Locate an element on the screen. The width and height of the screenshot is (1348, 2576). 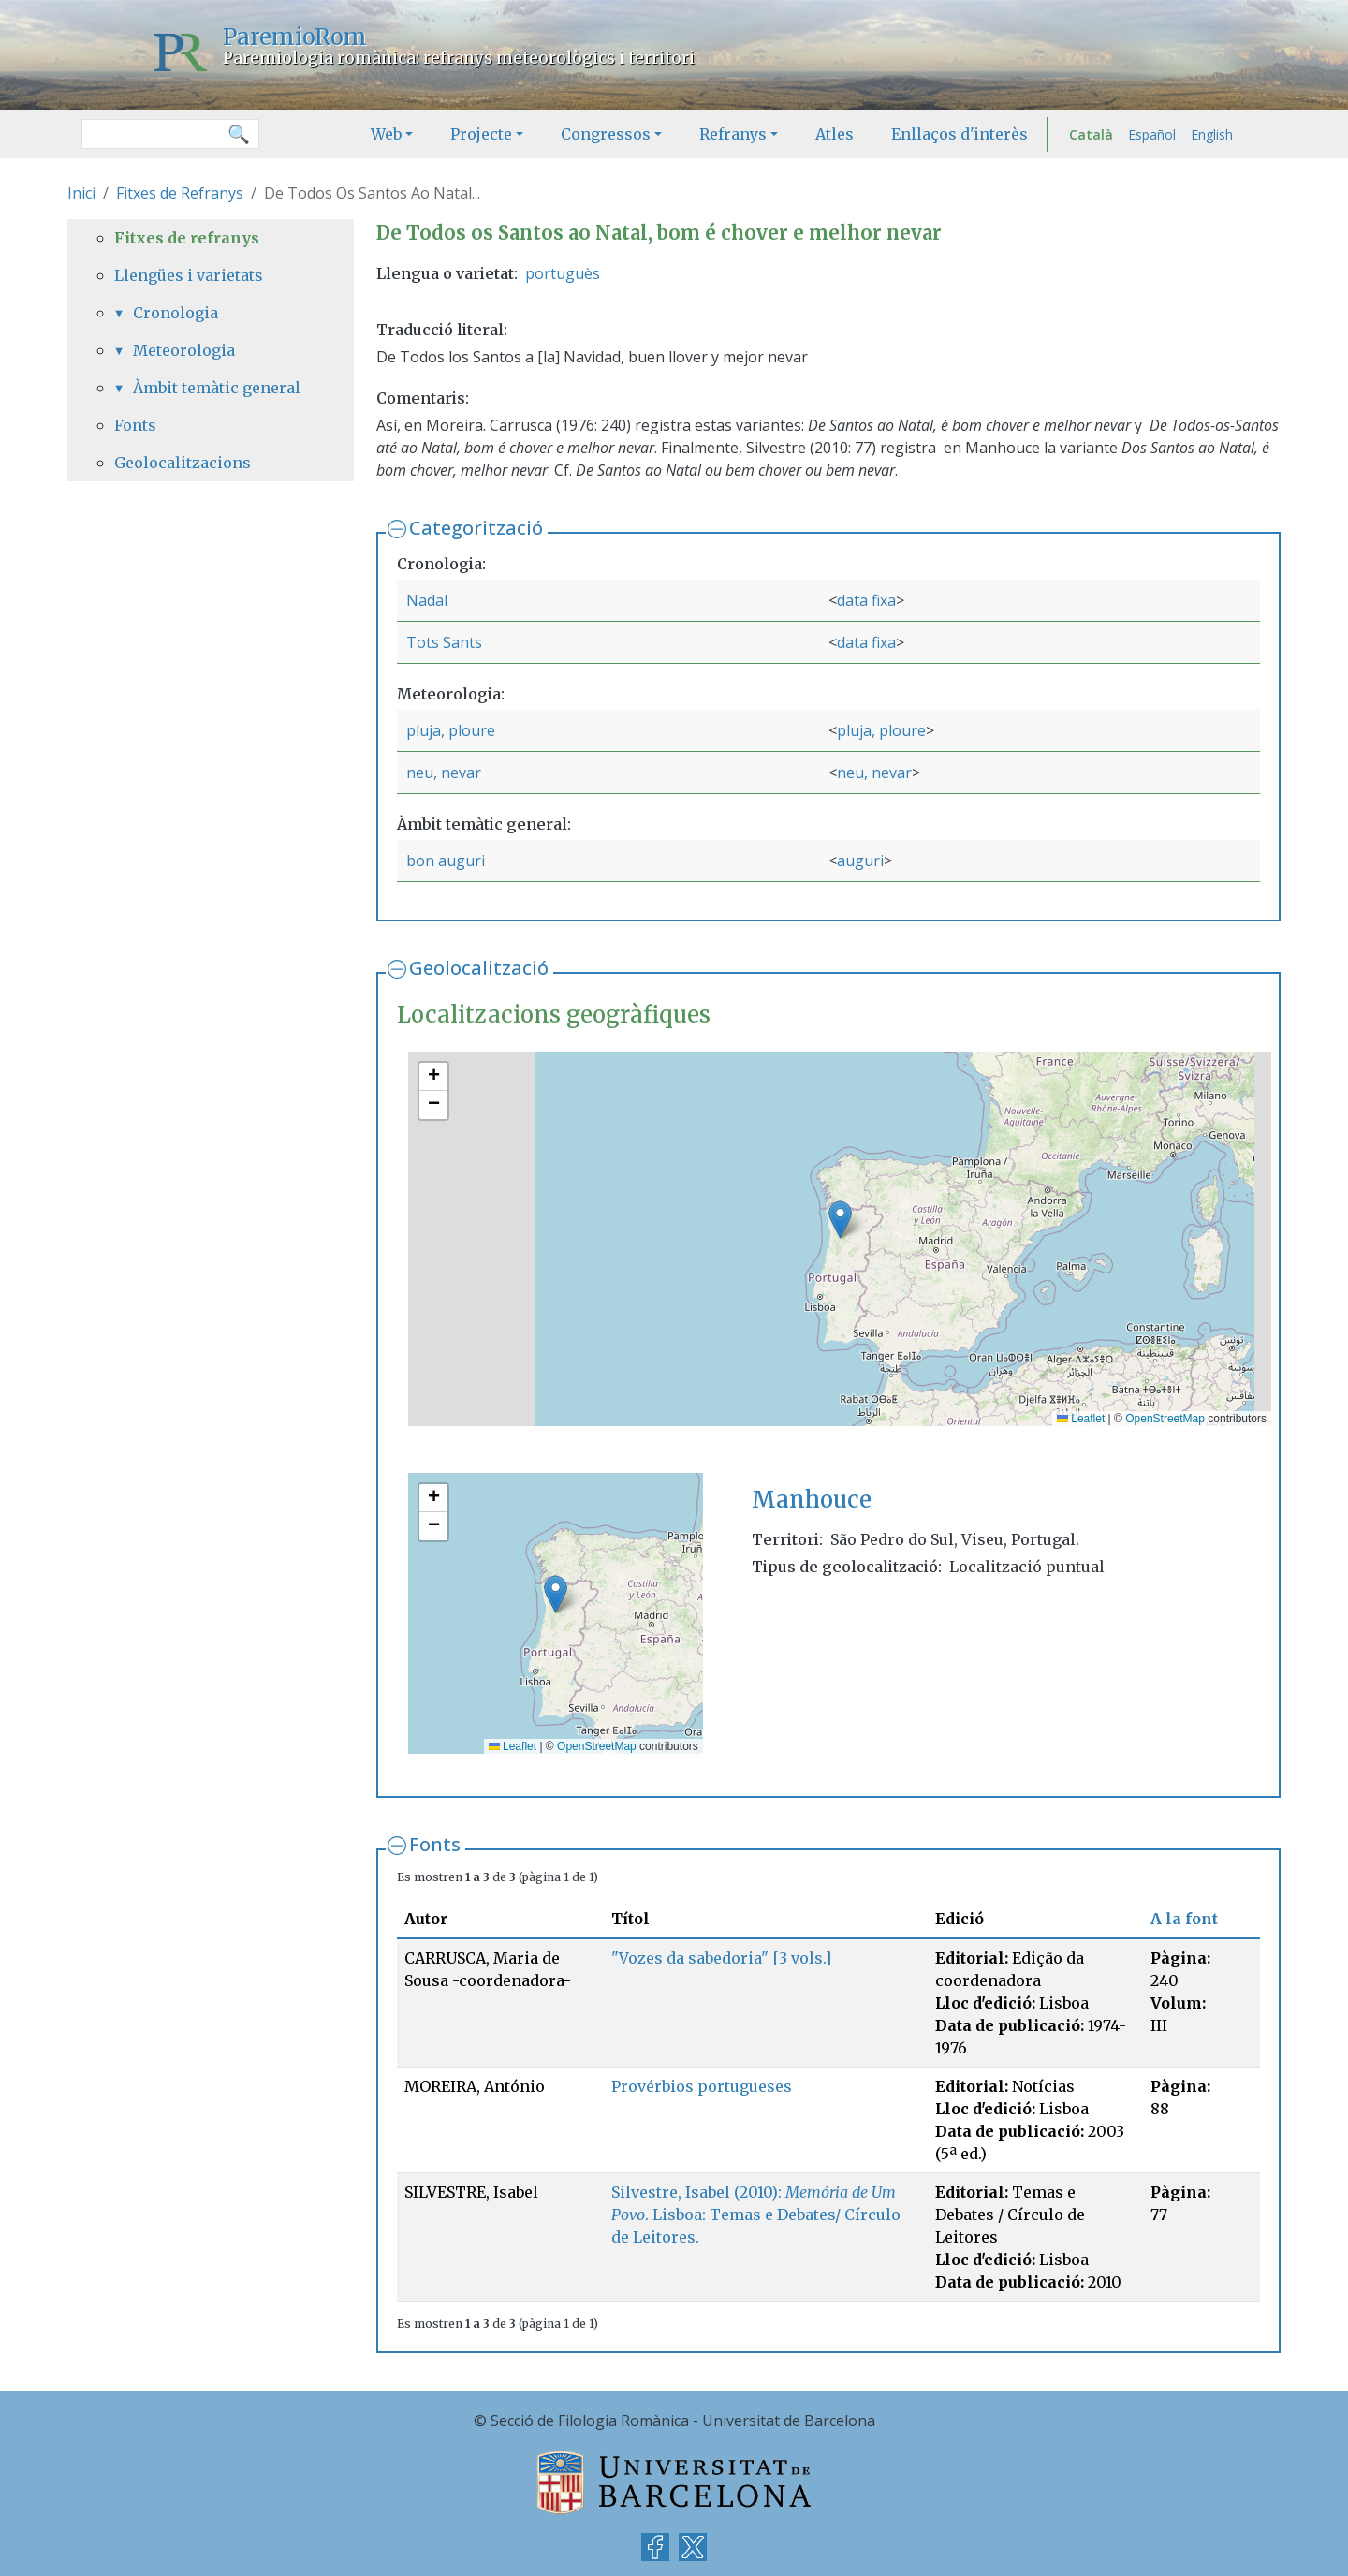
Projecte is located at coordinates (481, 134).